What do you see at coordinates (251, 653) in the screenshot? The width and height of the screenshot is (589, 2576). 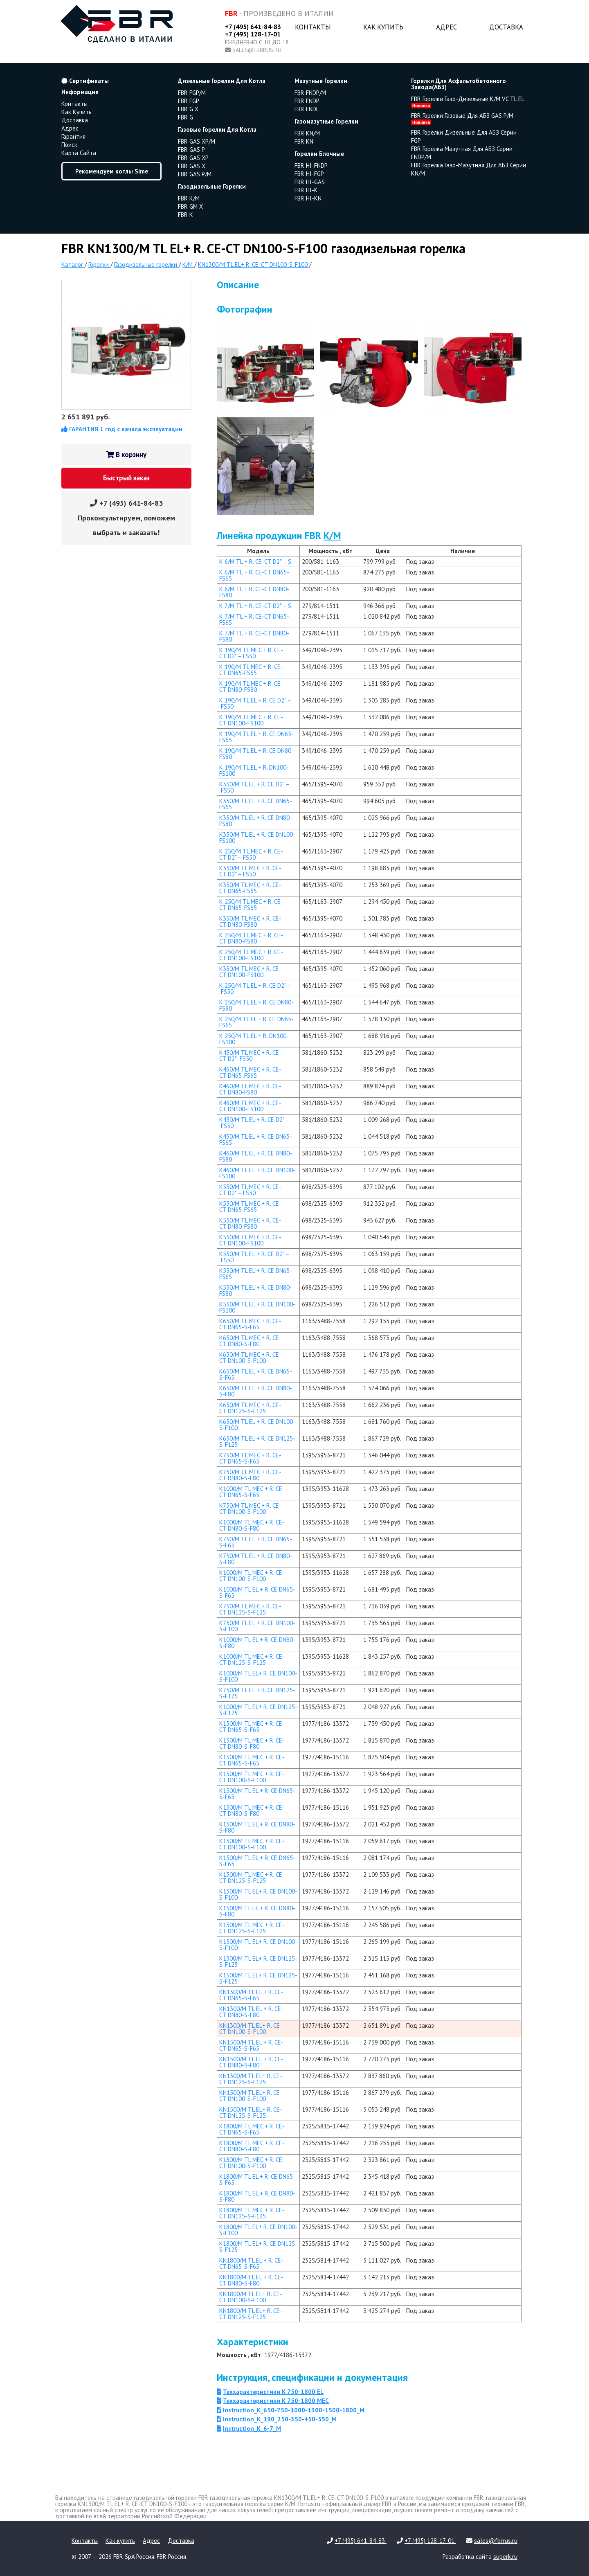 I see `K 190/M TL MEC + R. CE-CT D2" – FS50` at bounding box center [251, 653].